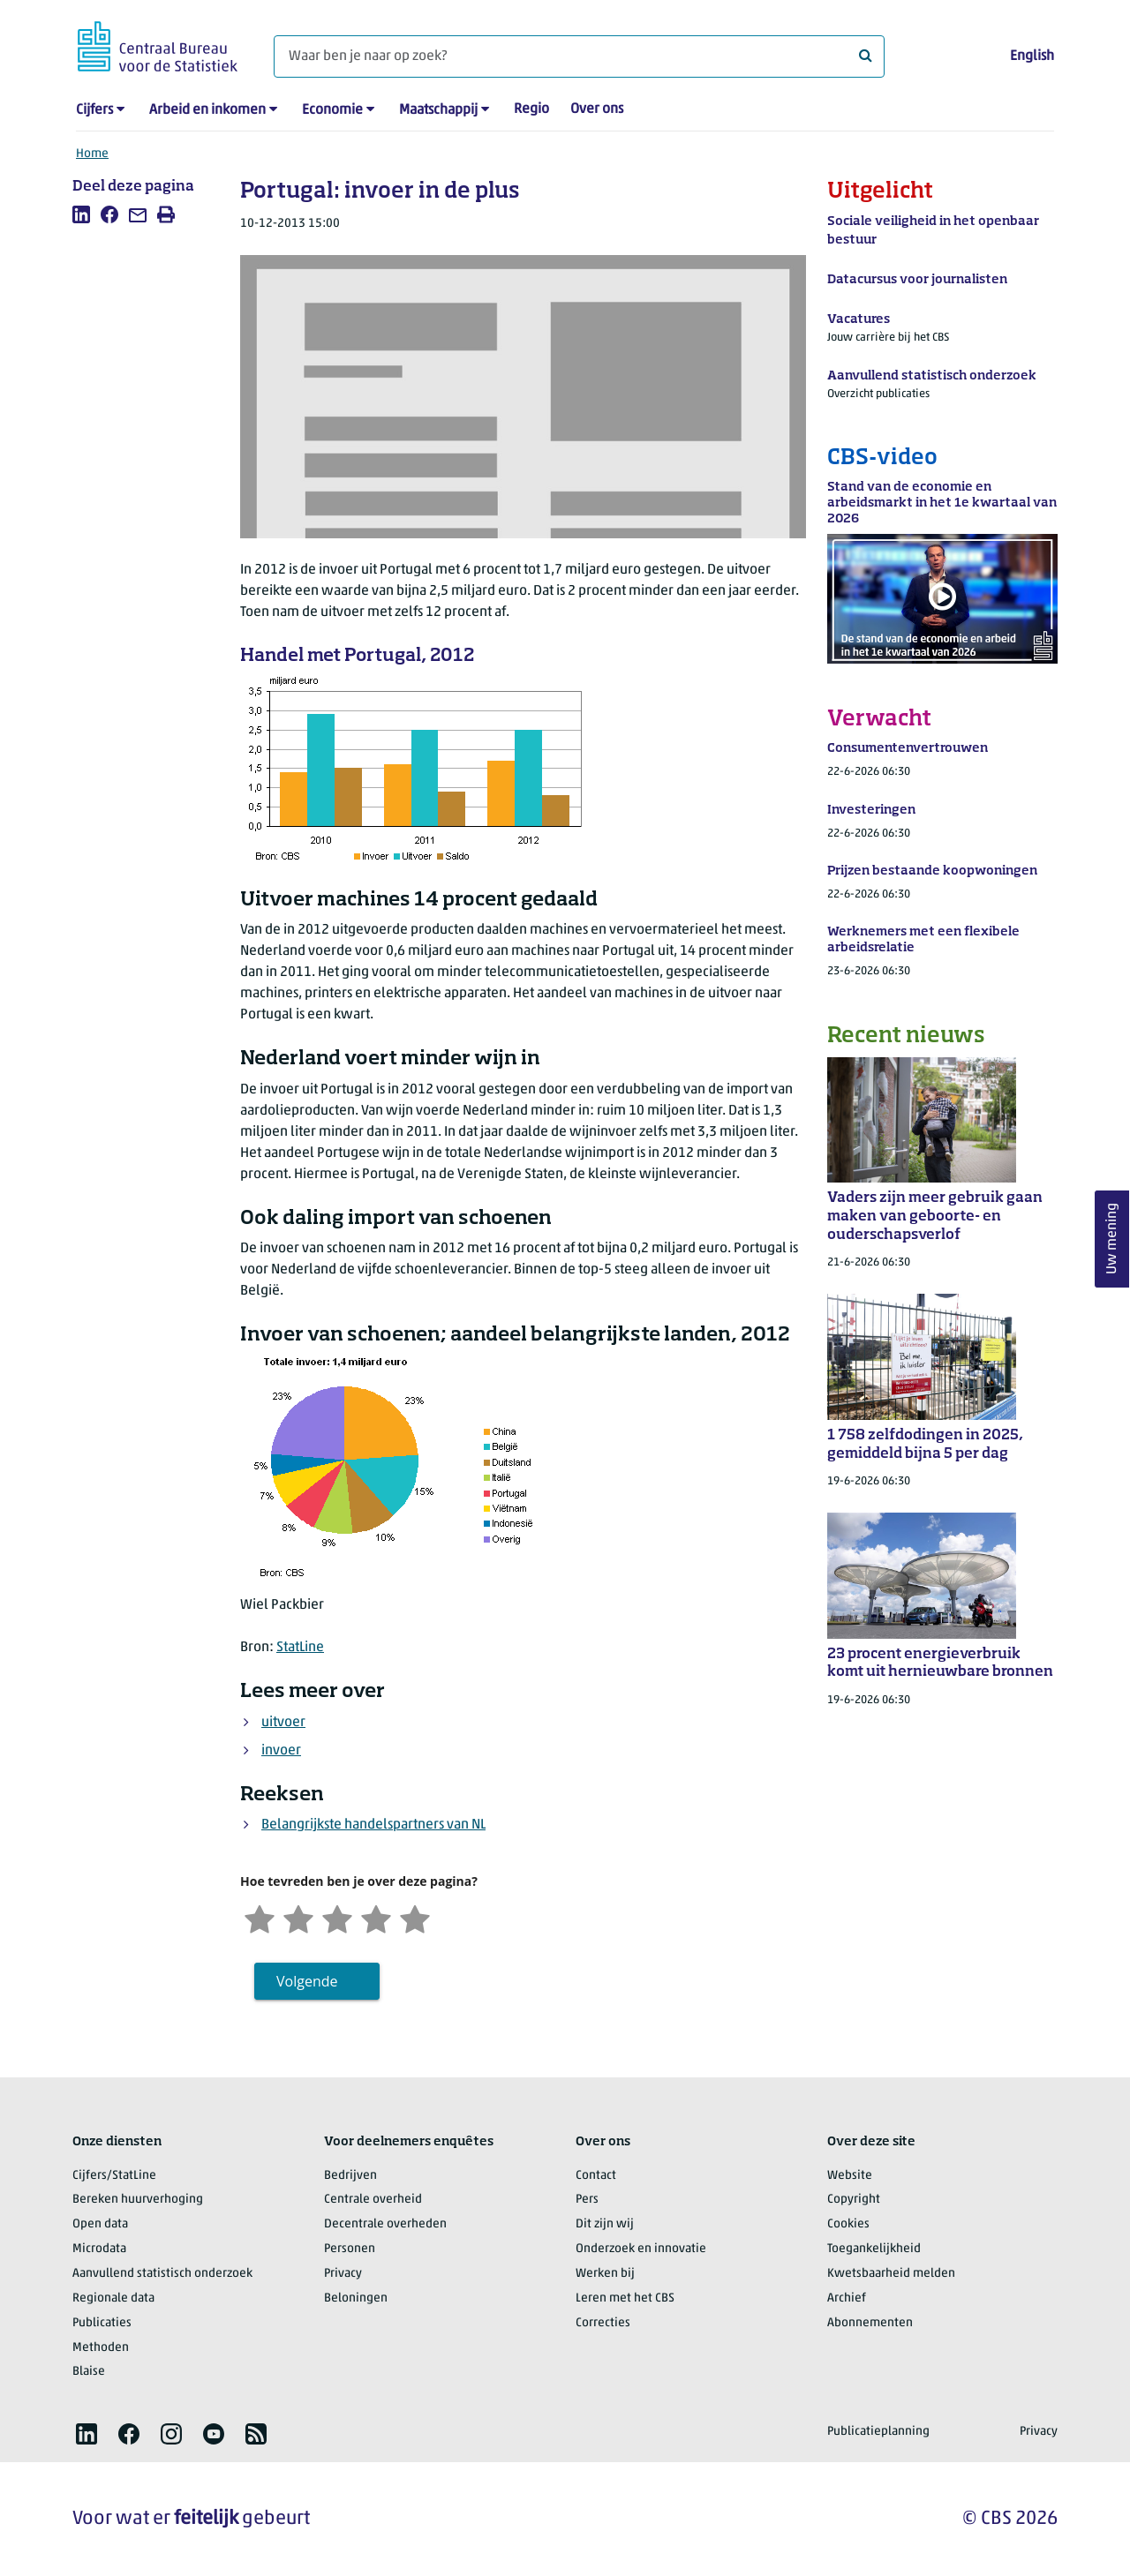 Image resolution: width=1130 pixels, height=2576 pixels. I want to click on Maatschappij, so click(438, 110).